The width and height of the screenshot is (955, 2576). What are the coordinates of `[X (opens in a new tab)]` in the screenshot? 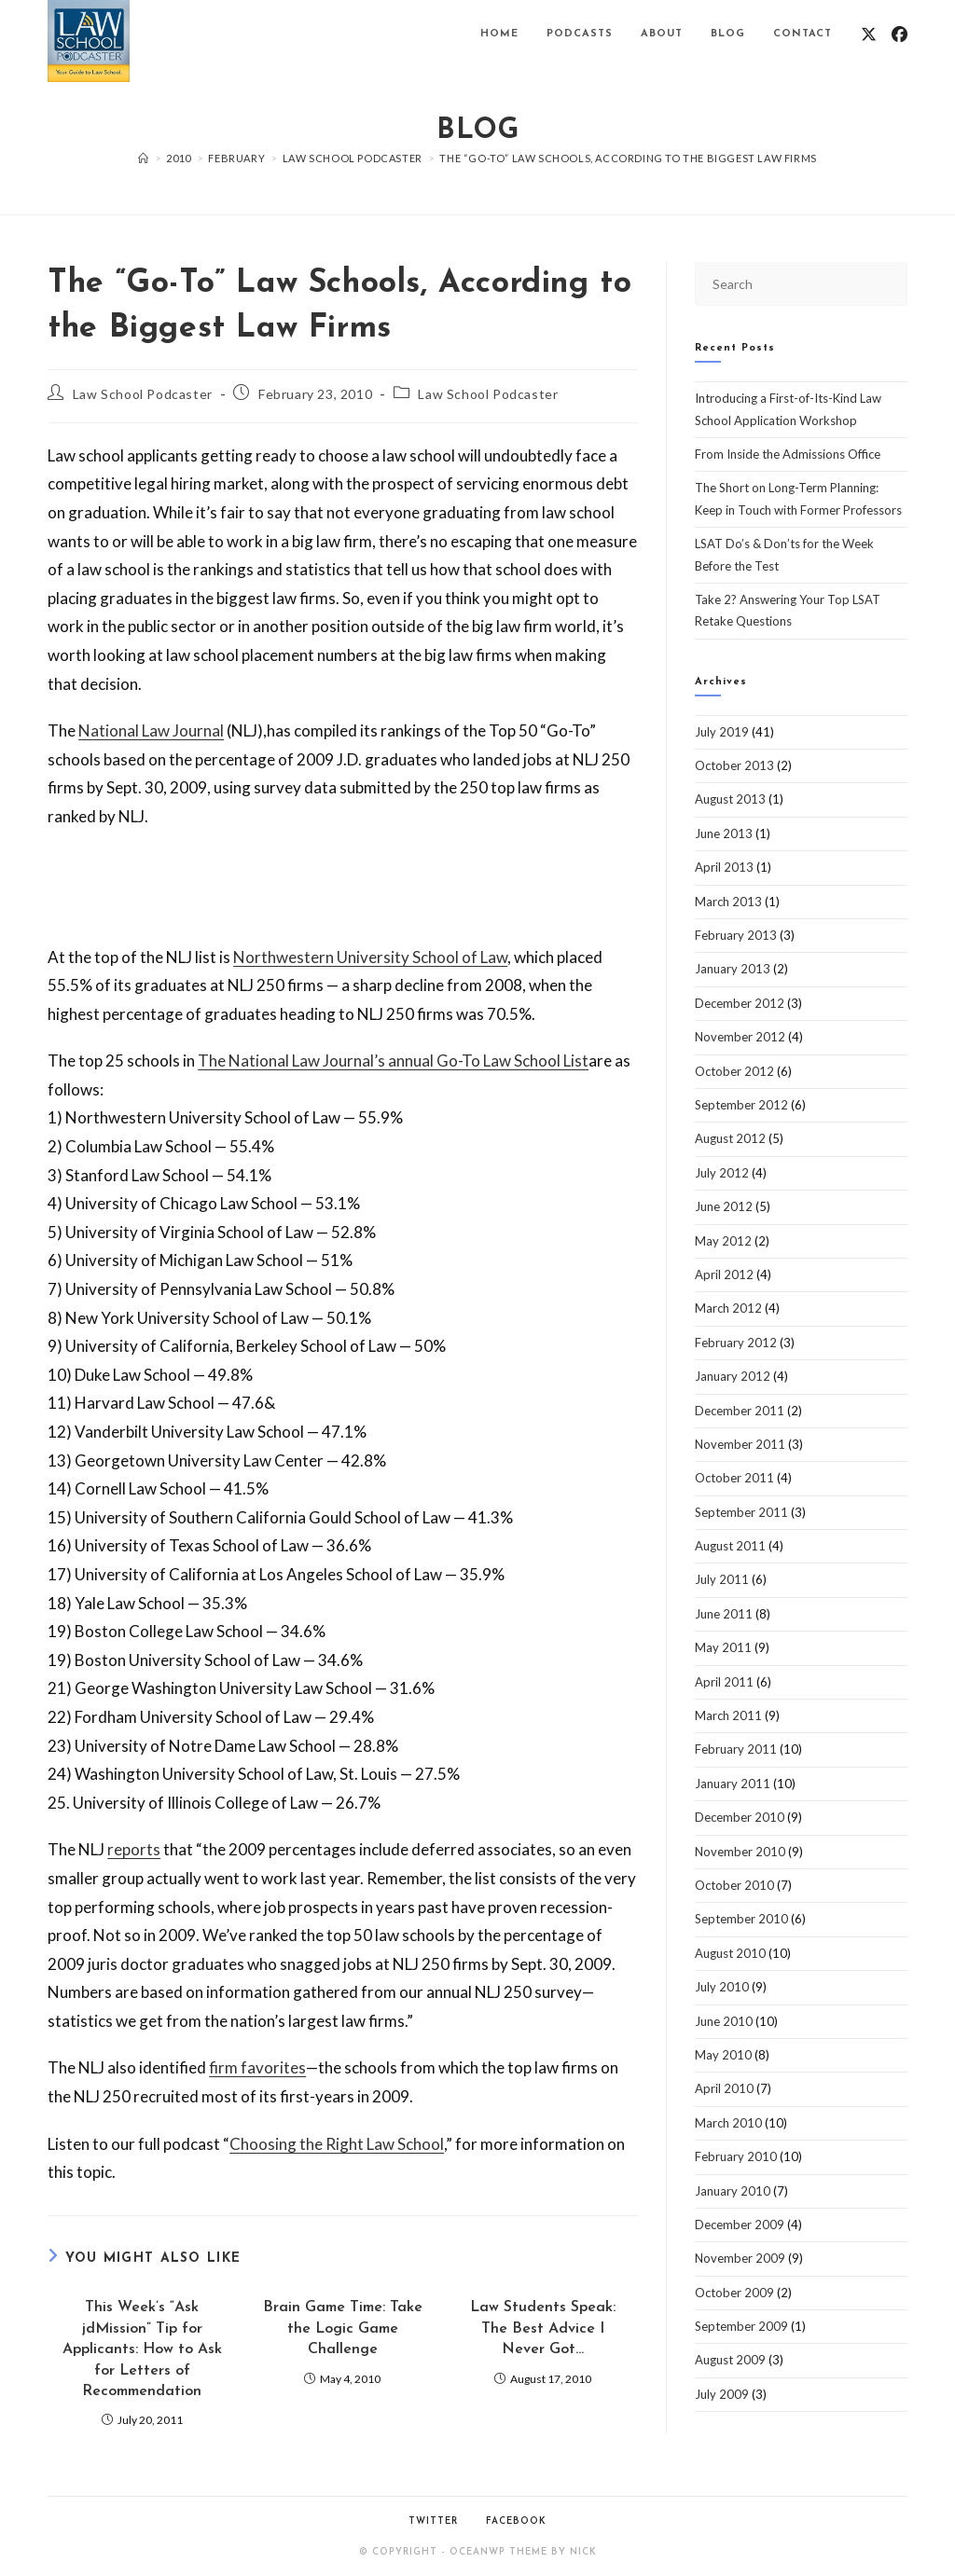 It's located at (868, 34).